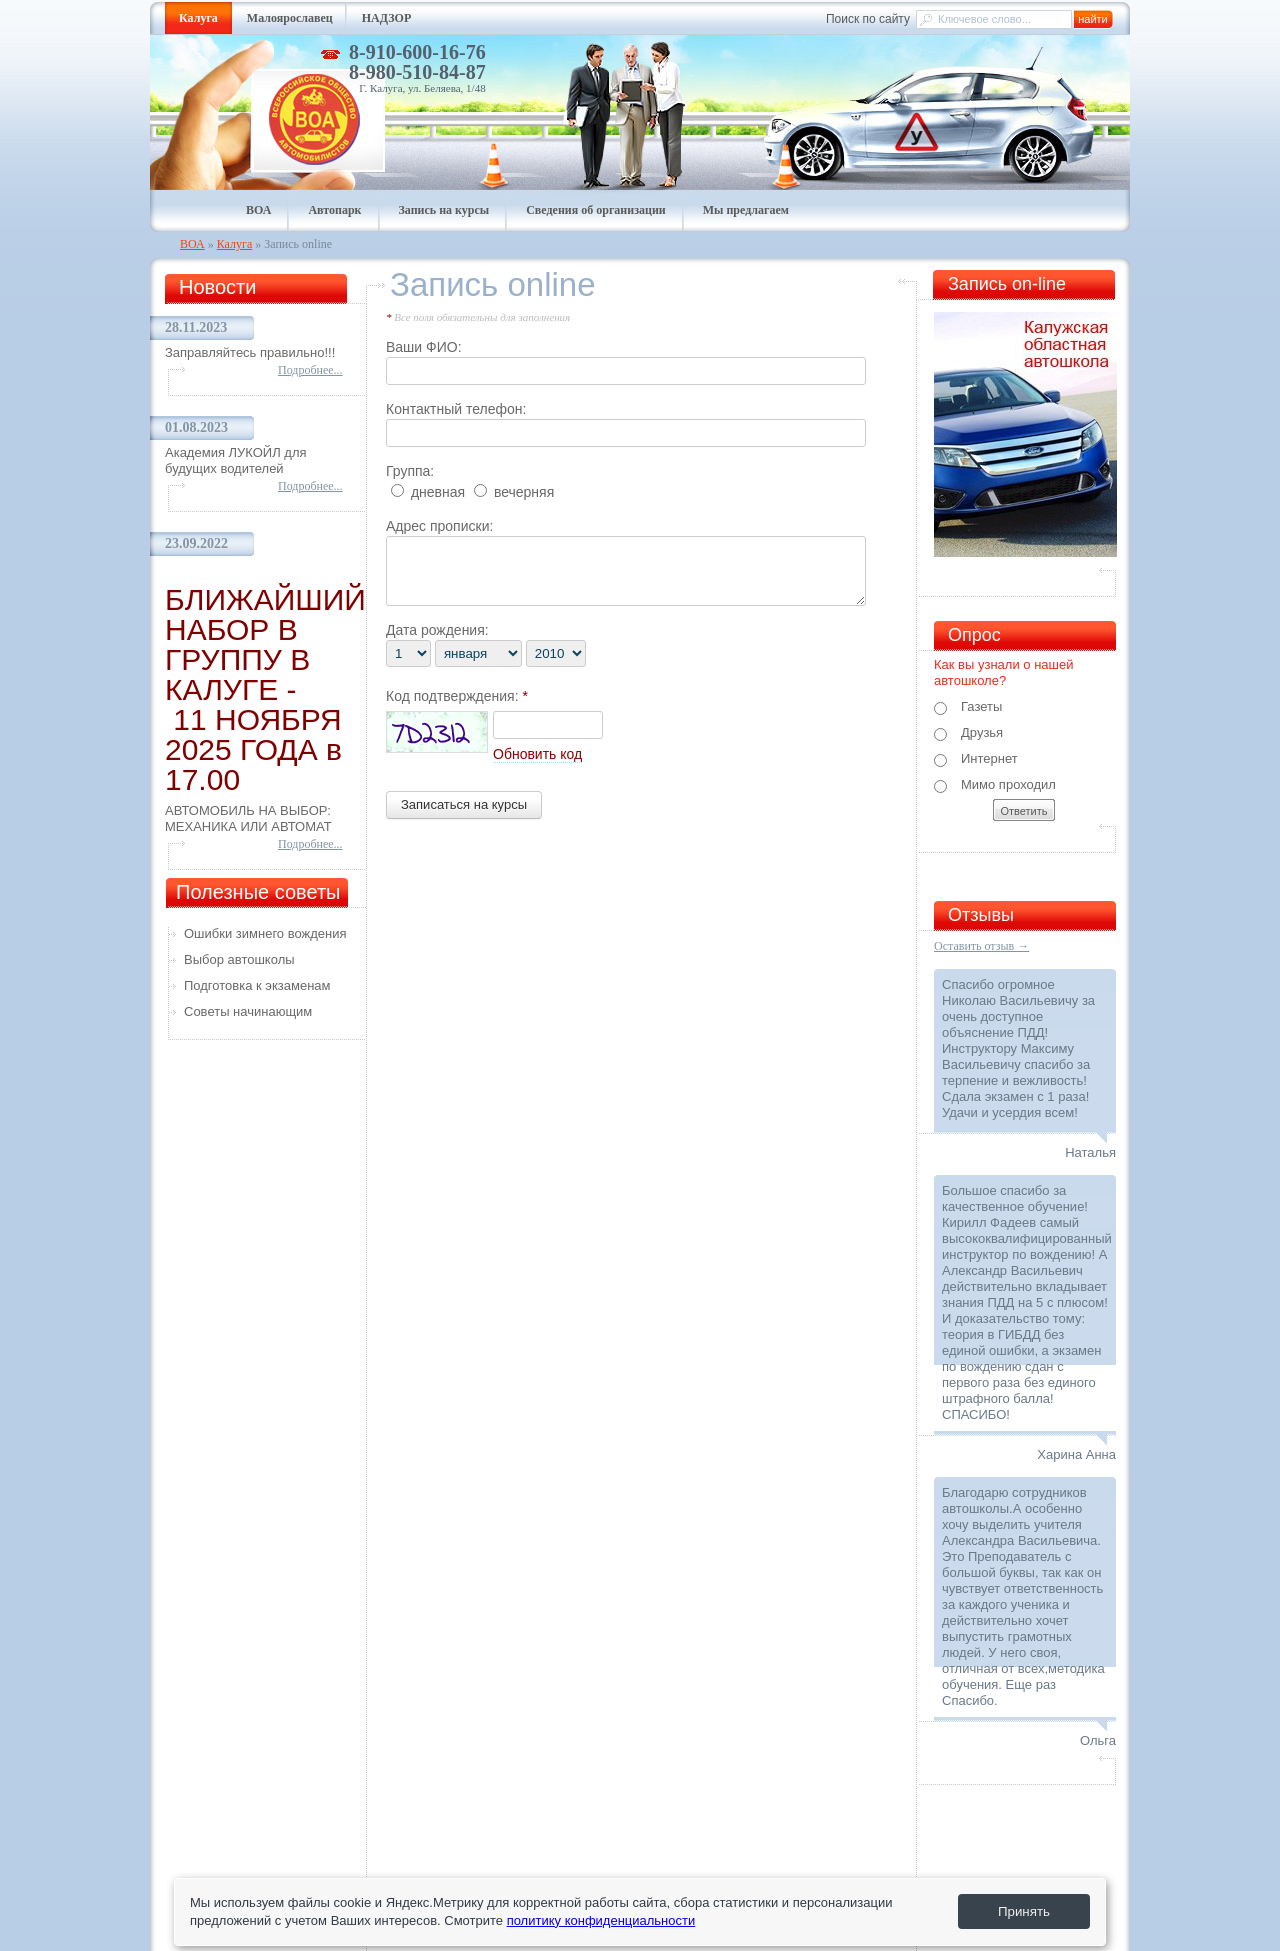 This screenshot has width=1280, height=1951. Describe the element at coordinates (968, 733) in the screenshot. I see `Друзья` at that location.